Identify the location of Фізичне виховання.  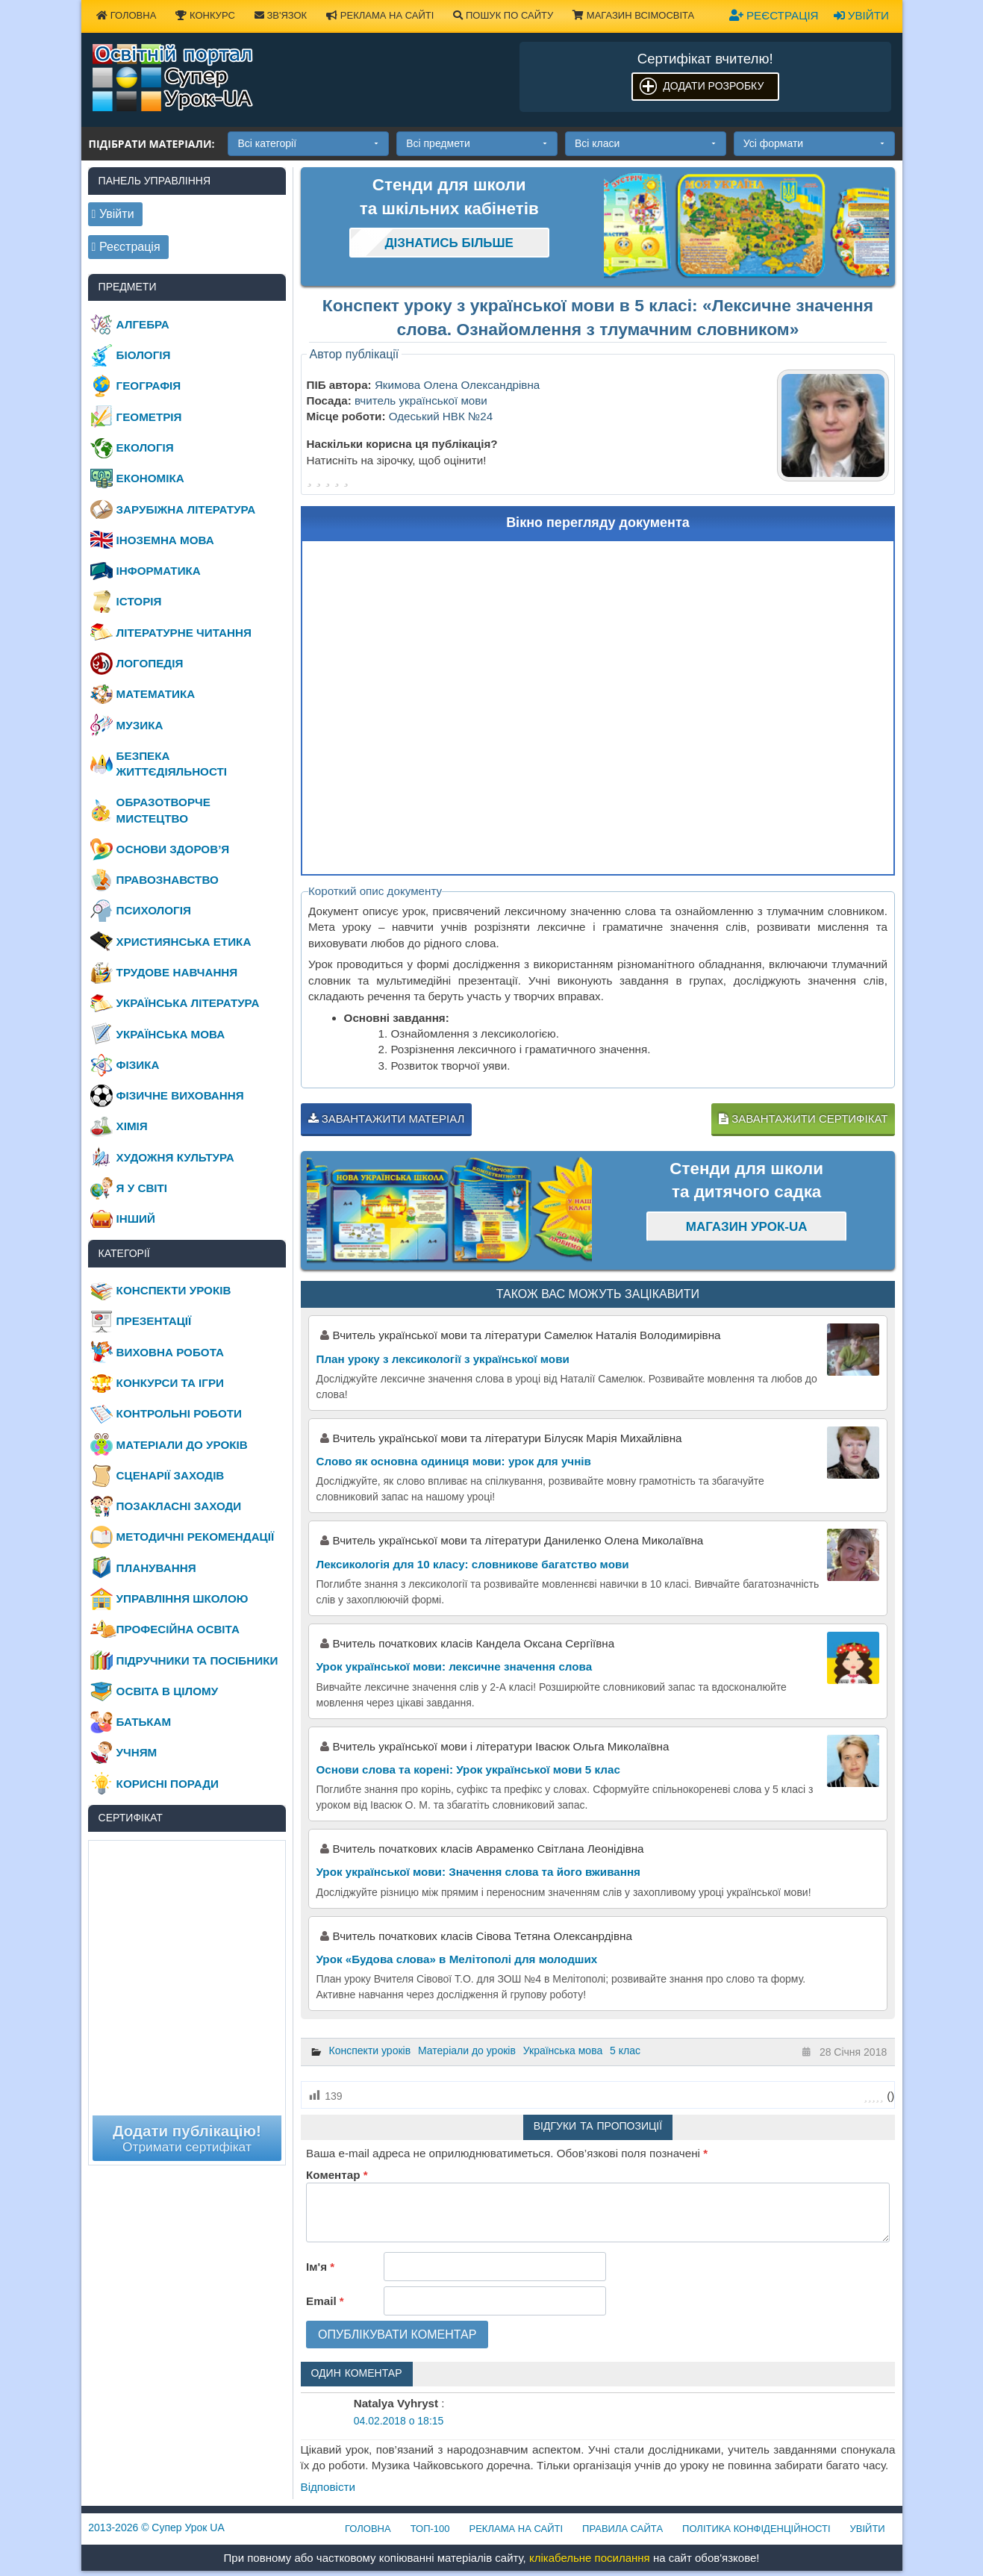
(180, 1095).